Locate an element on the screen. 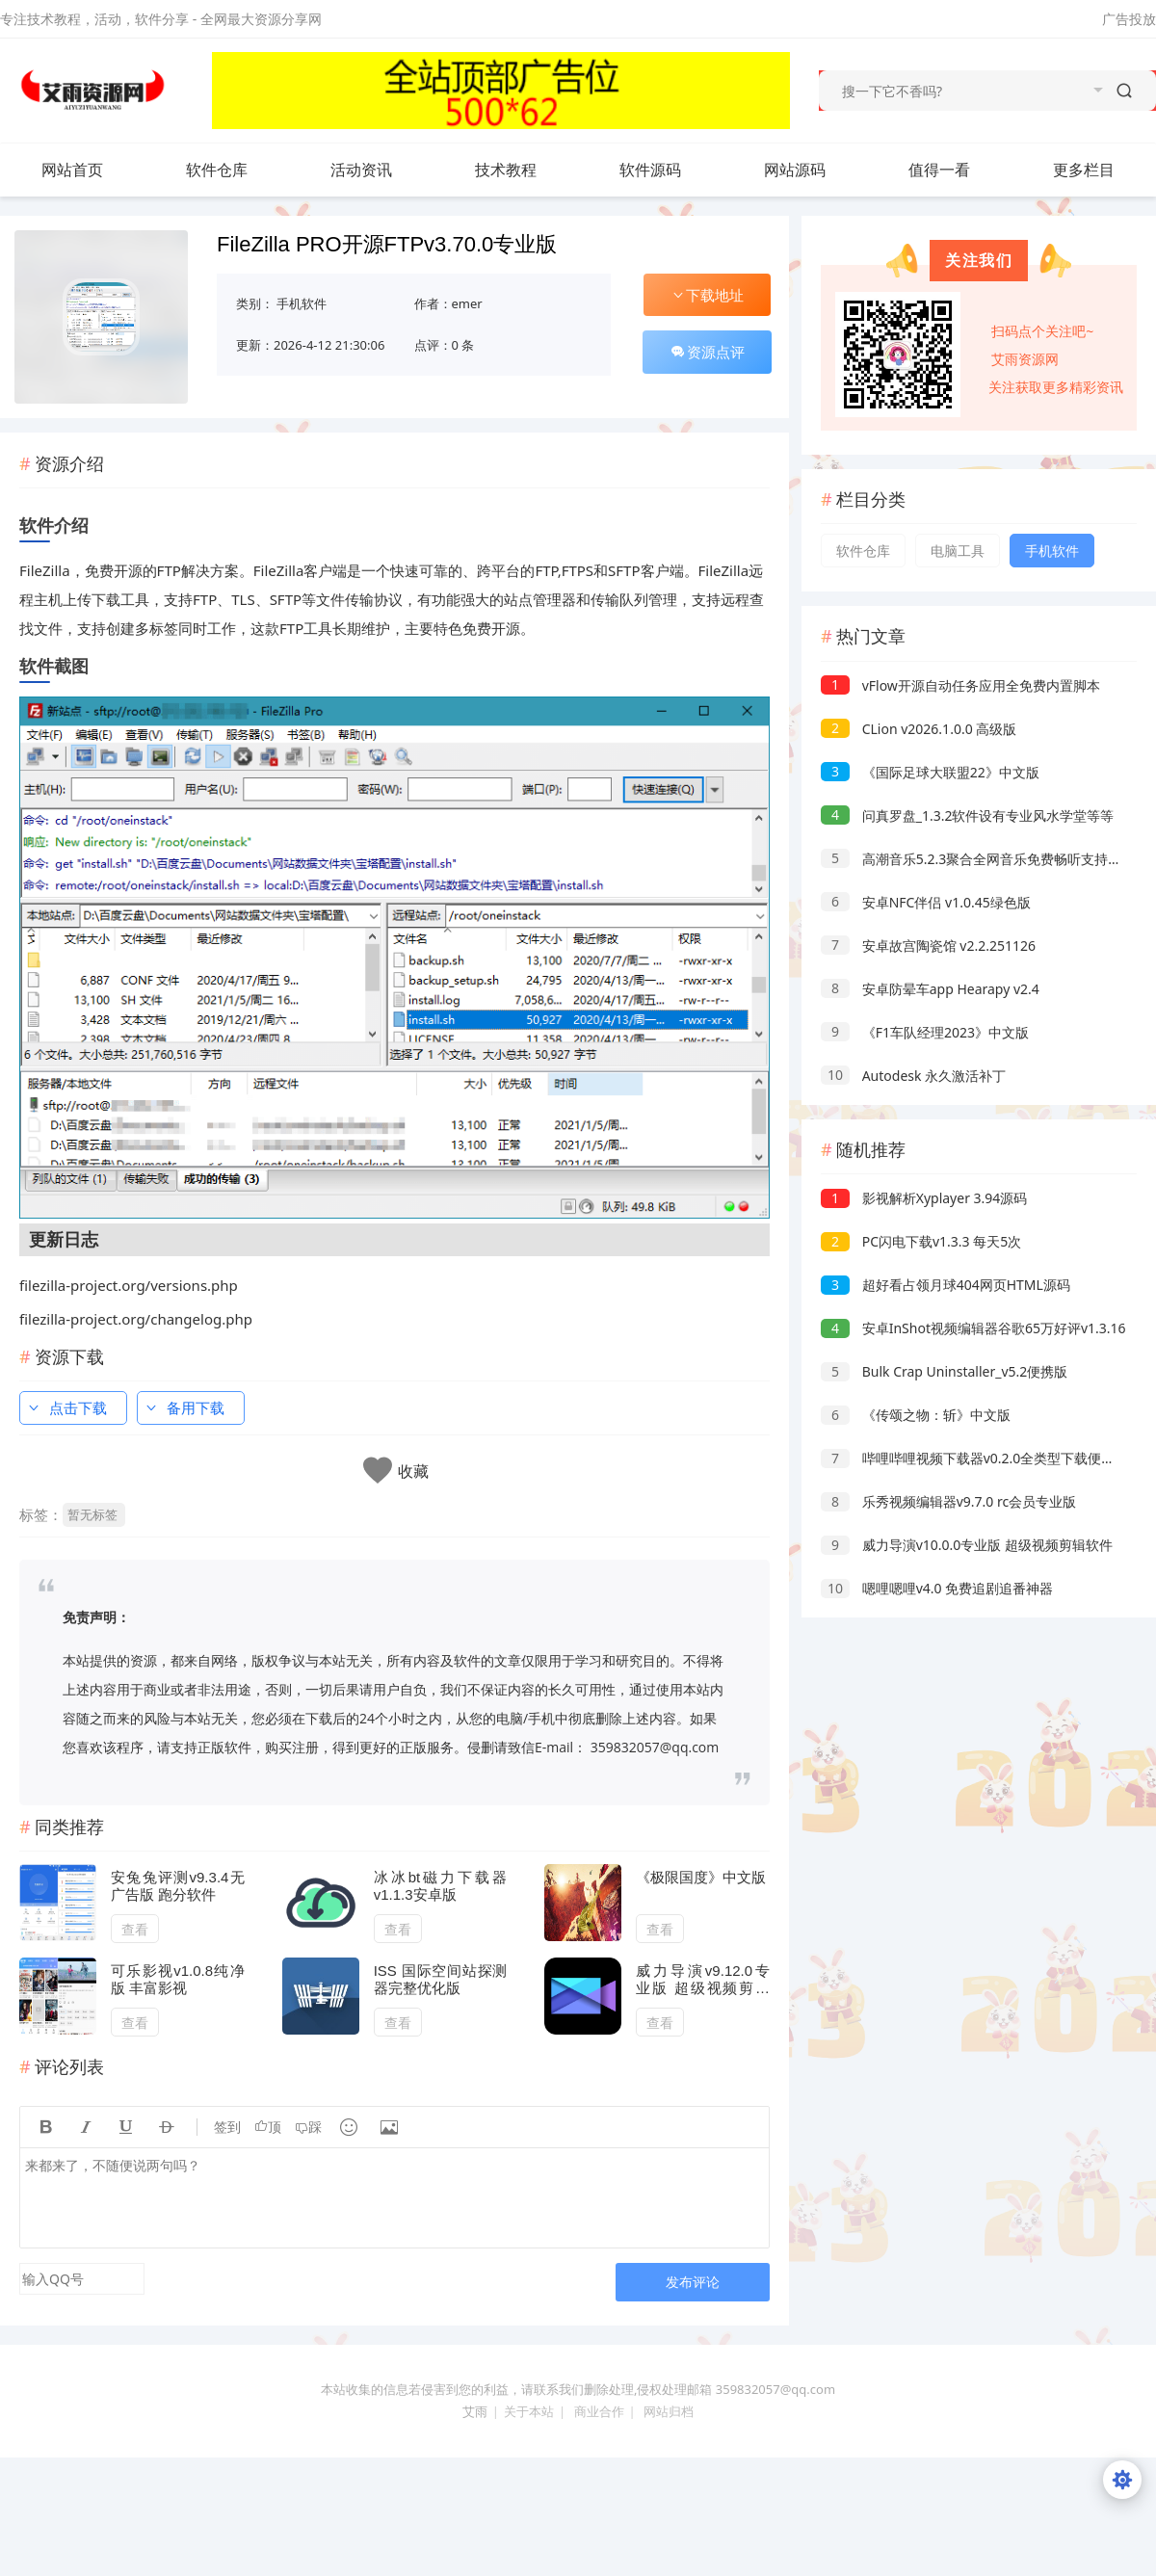 The width and height of the screenshot is (1156, 2576). 活动资讯 is located at coordinates (380, 169).